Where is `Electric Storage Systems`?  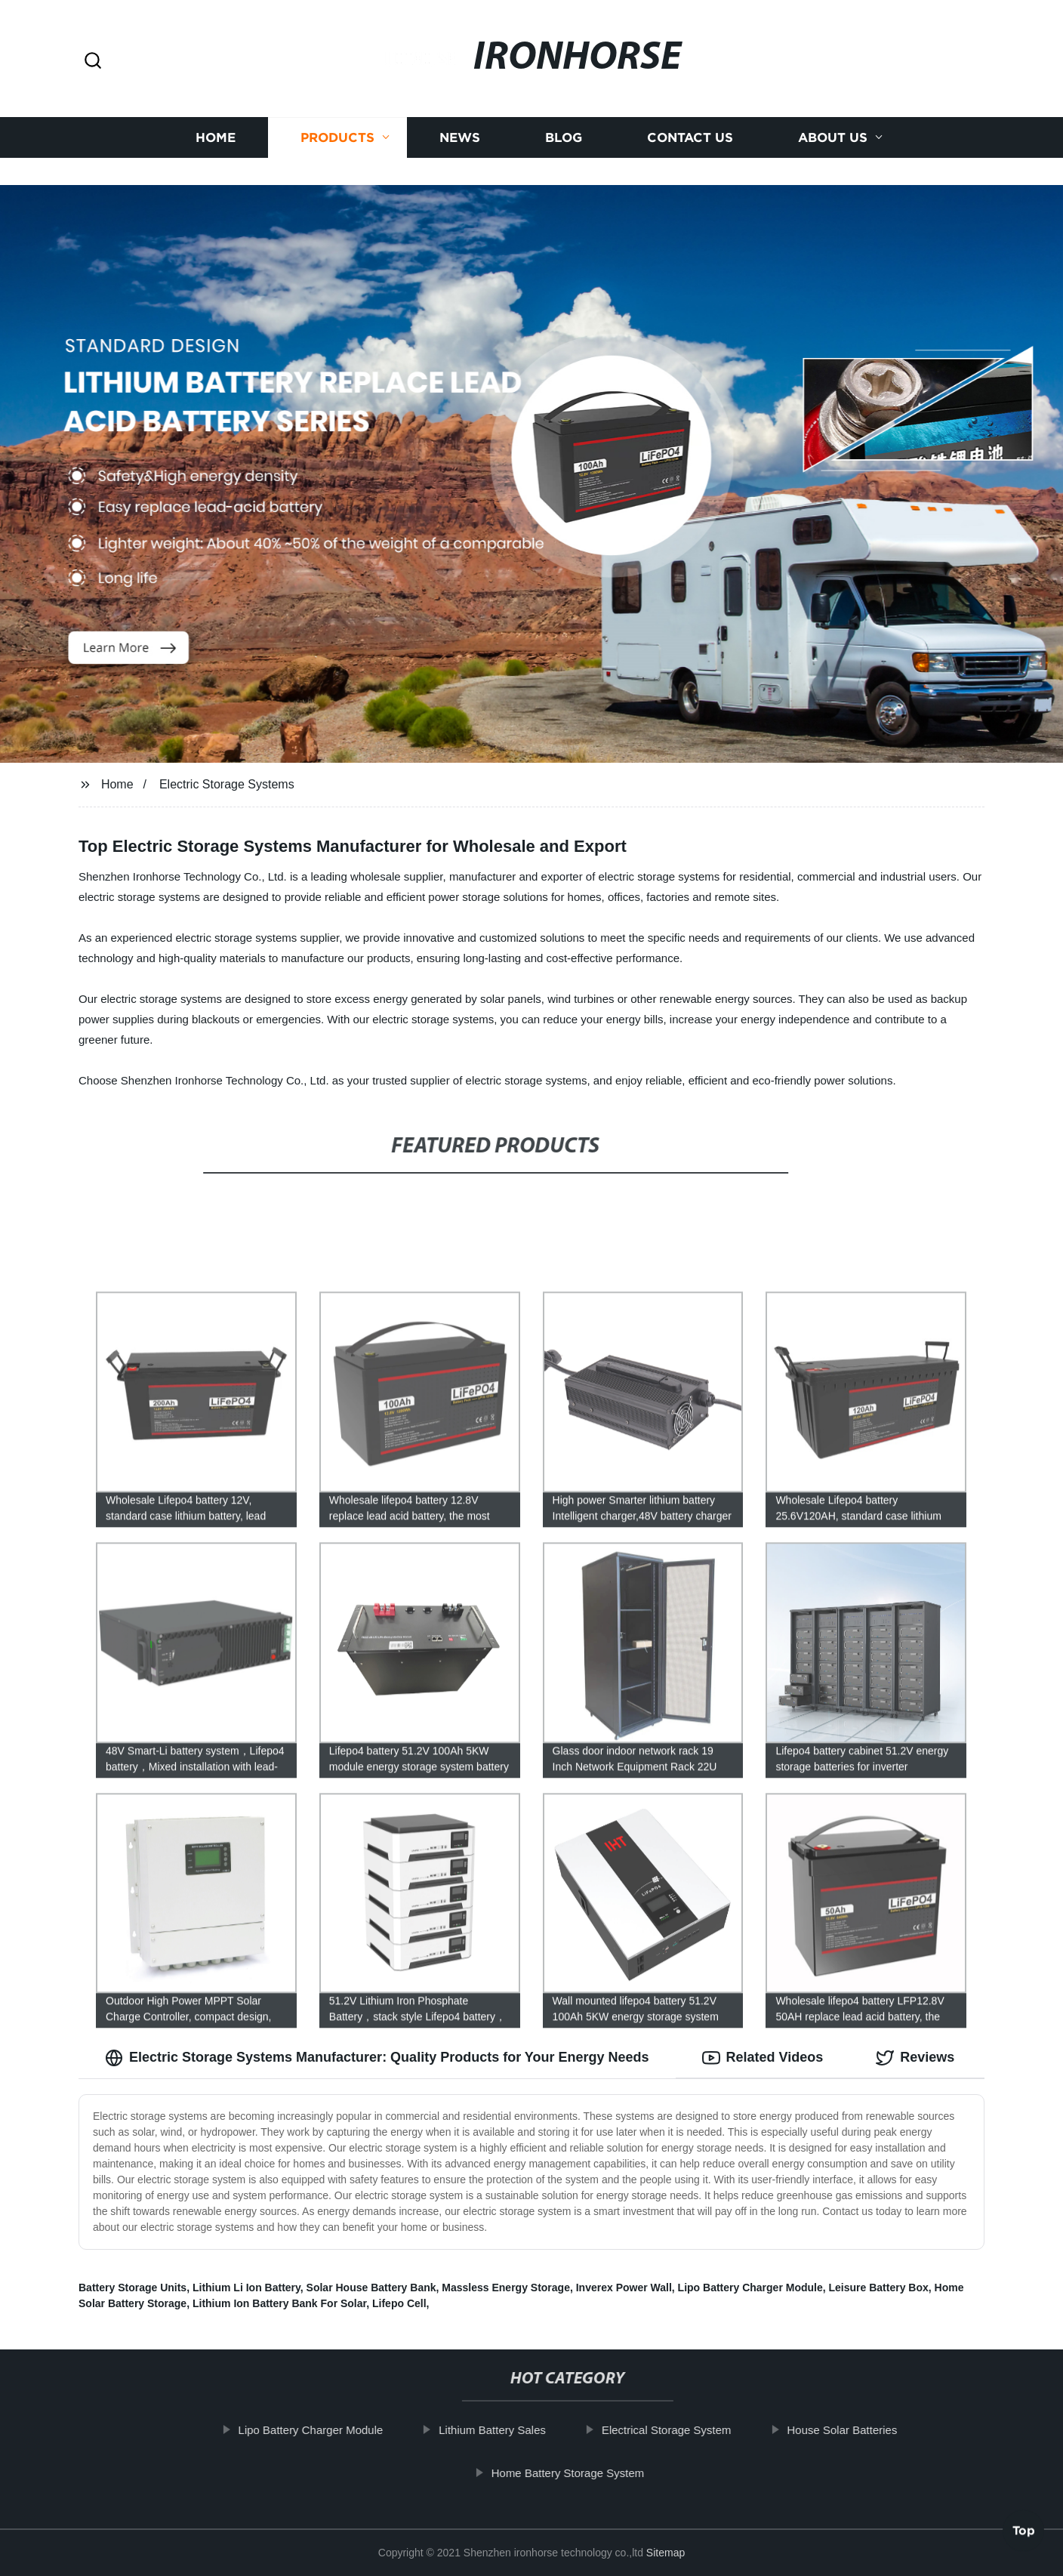
Electric Storage Systems is located at coordinates (226, 784).